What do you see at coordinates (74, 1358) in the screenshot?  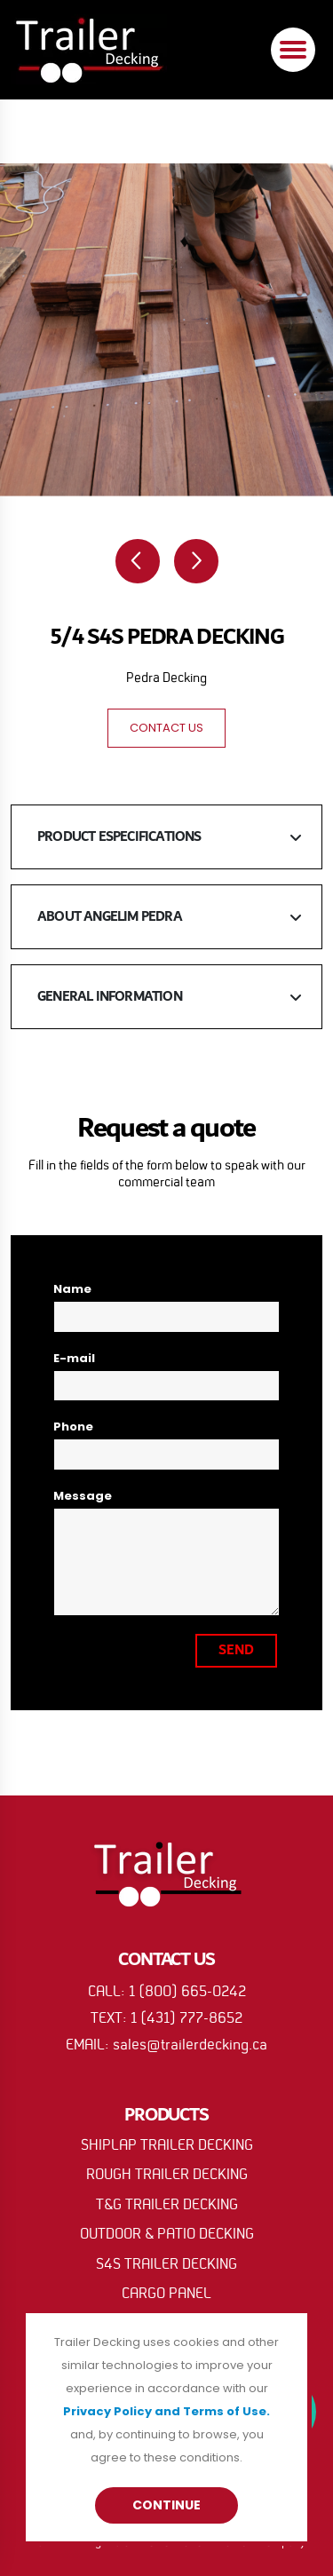 I see `E-mail` at bounding box center [74, 1358].